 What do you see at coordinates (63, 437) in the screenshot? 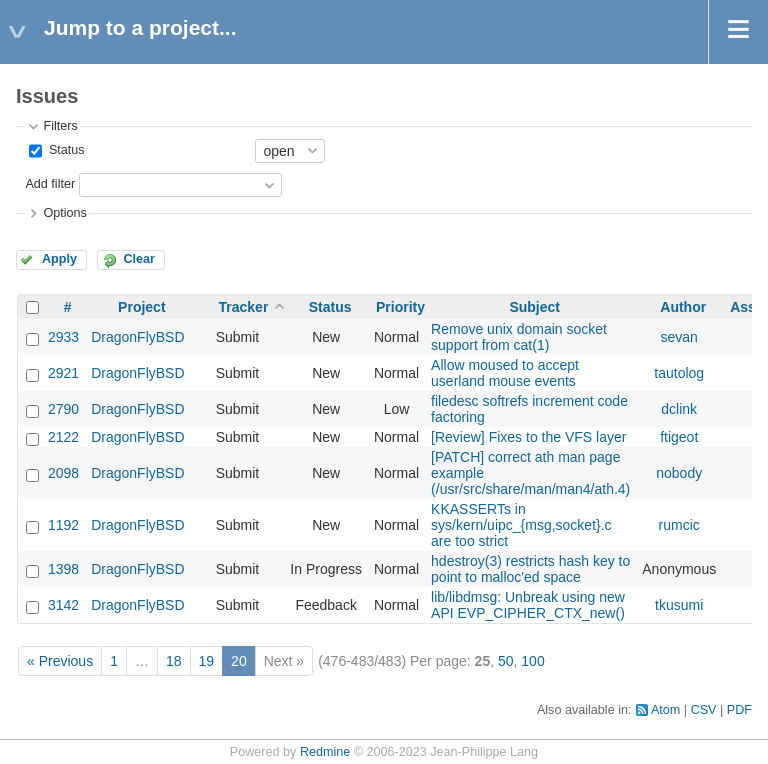
I see `2122` at bounding box center [63, 437].